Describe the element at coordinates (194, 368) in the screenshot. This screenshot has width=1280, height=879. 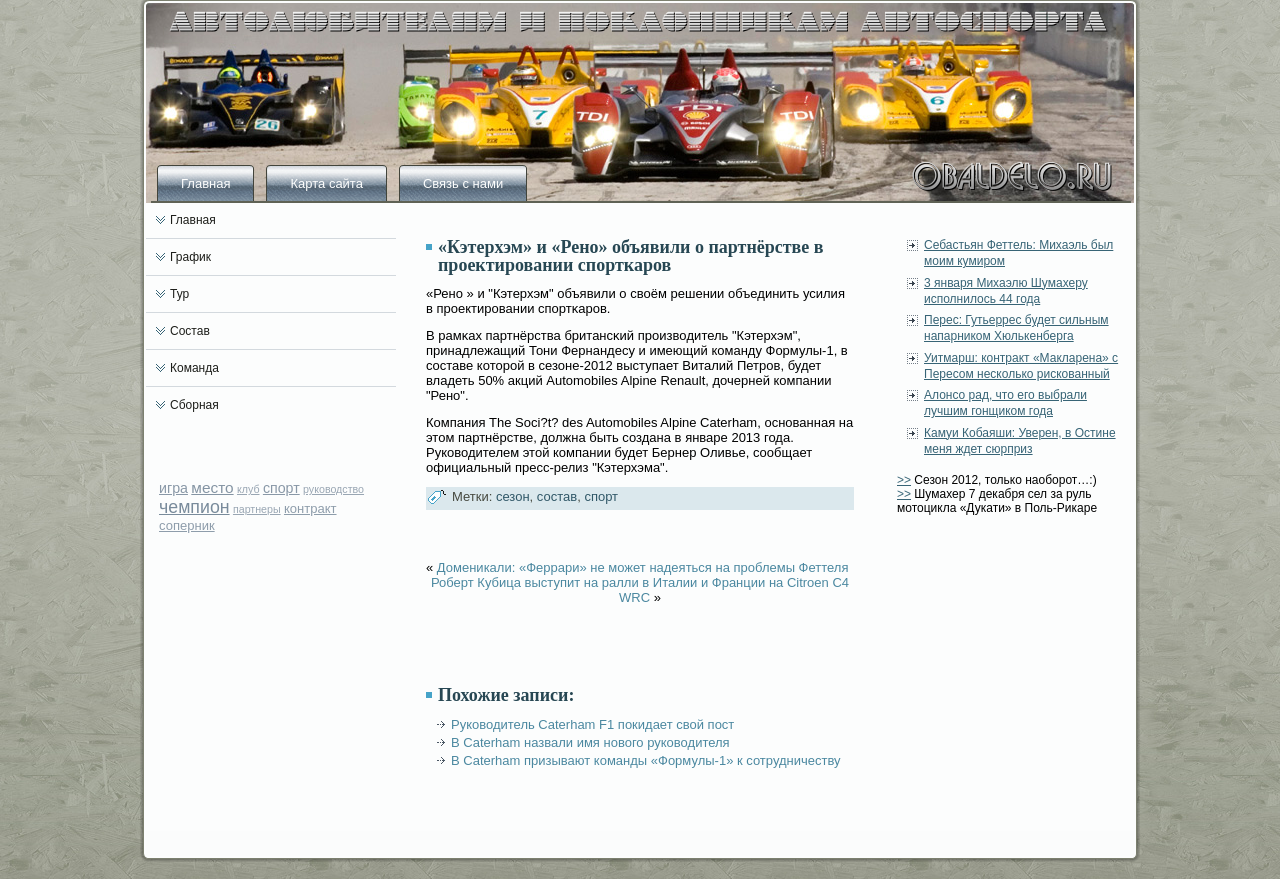
I see `Команда` at that location.